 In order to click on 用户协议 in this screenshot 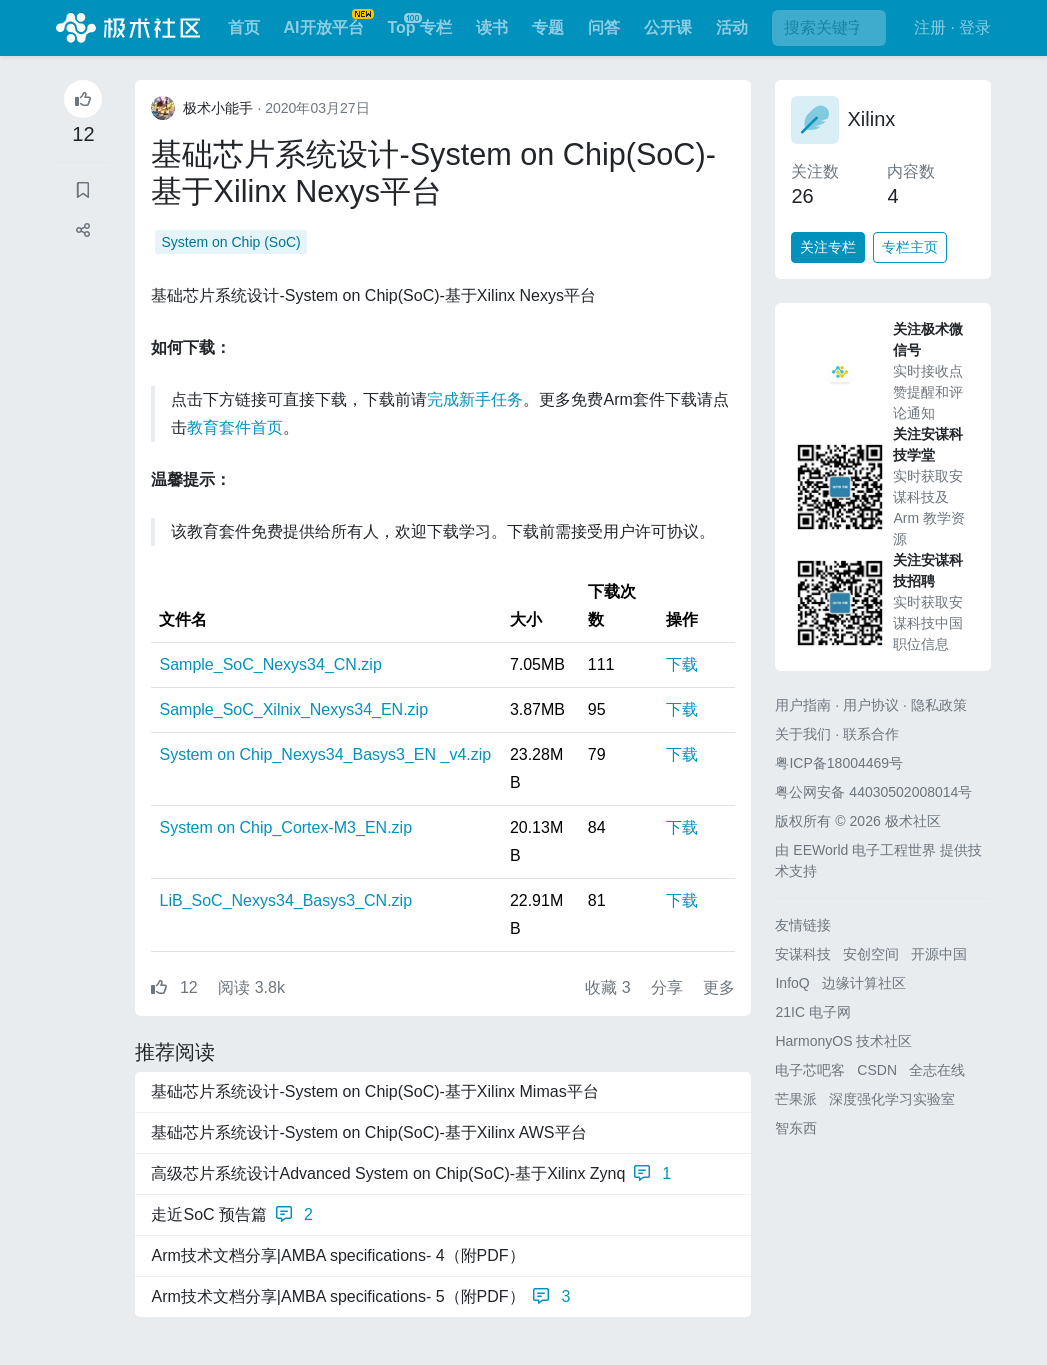, I will do `click(871, 705)`.